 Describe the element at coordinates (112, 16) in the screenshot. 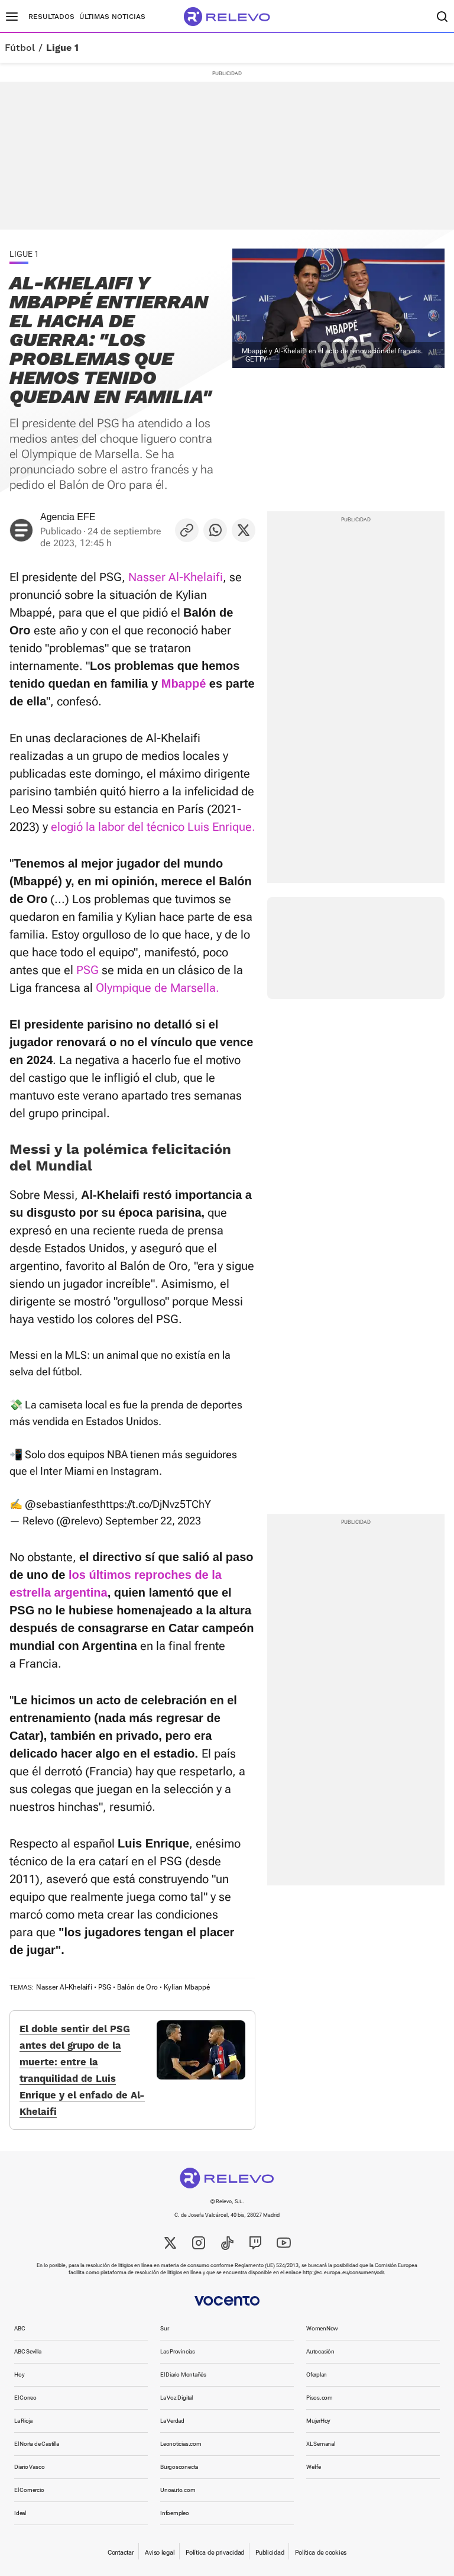

I see `Últimas noticias` at that location.